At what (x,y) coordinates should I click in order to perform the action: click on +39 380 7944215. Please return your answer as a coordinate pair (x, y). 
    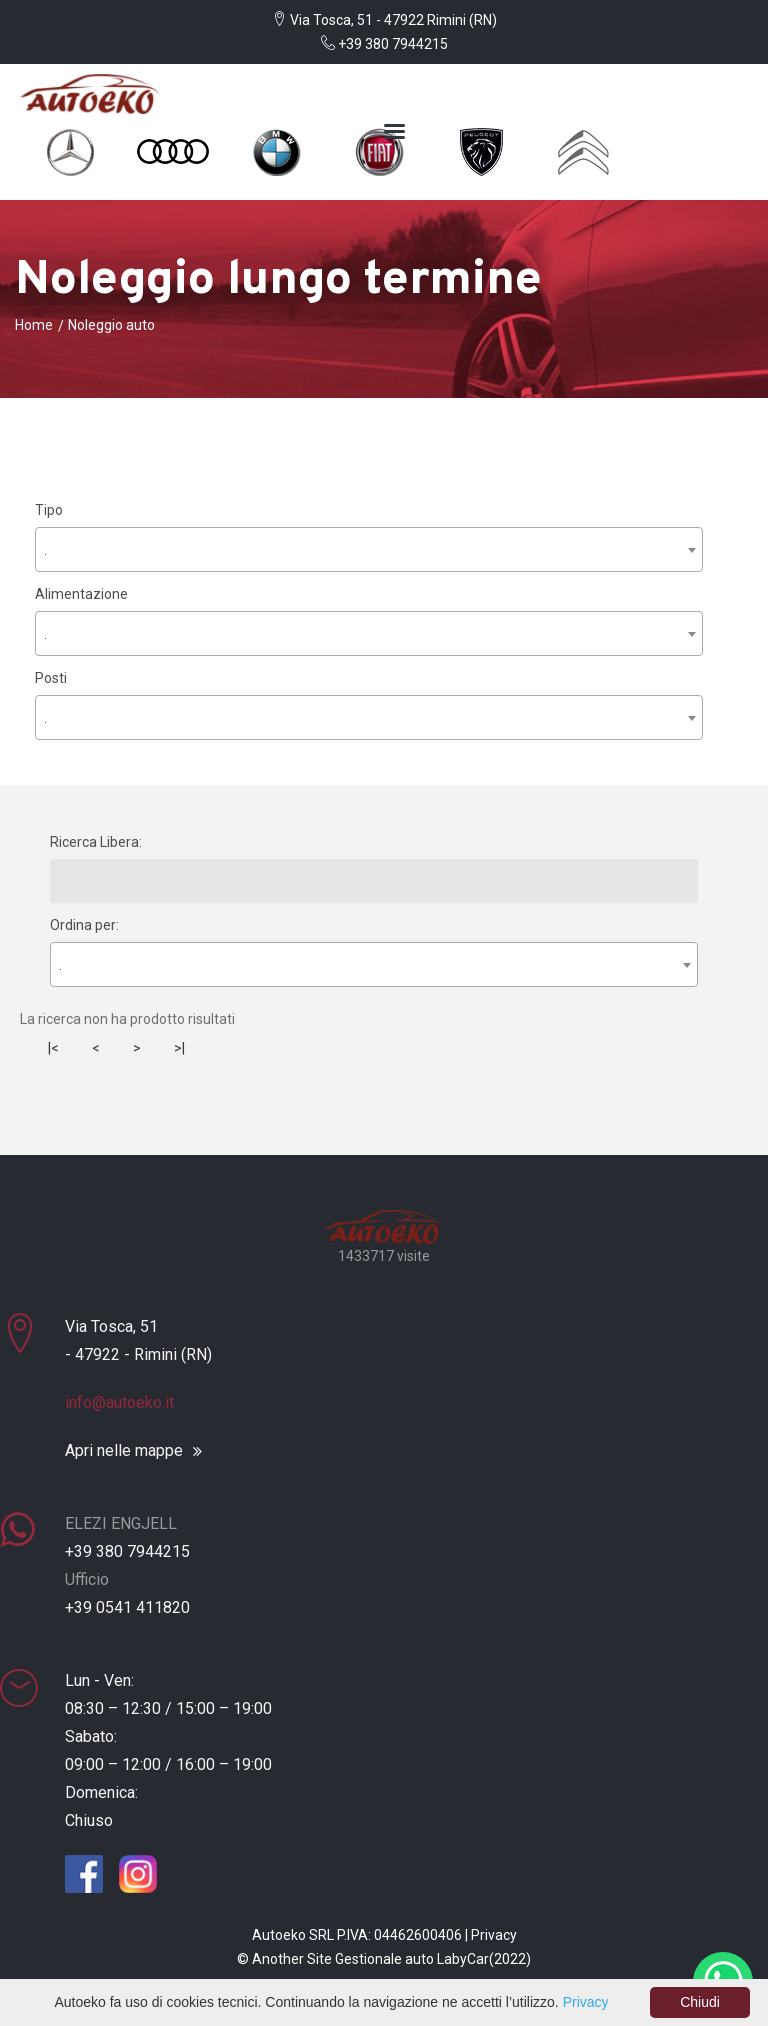
    Looking at the image, I should click on (384, 44).